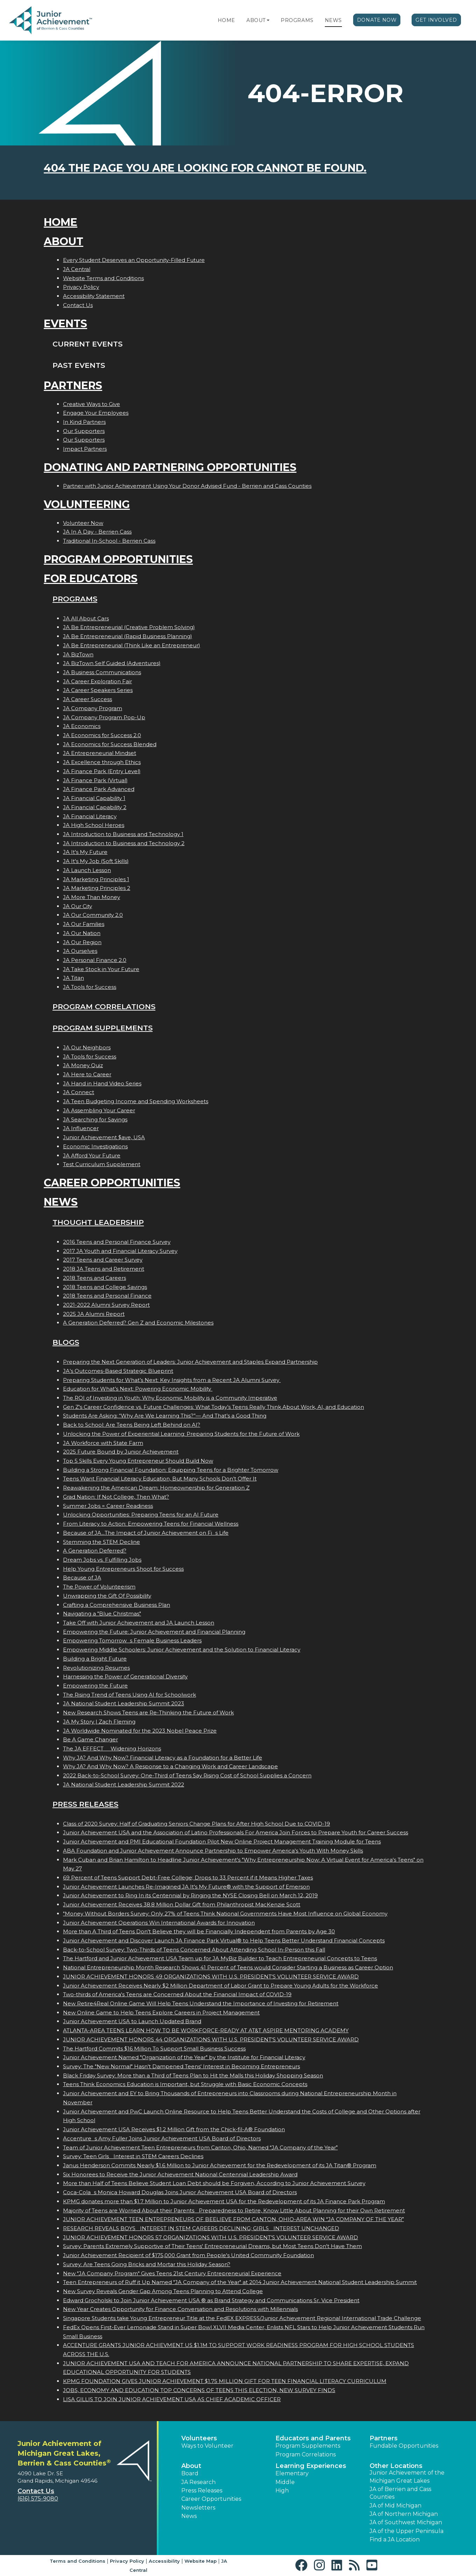 The width and height of the screenshot is (476, 2576). Describe the element at coordinates (162, 1757) in the screenshot. I see `Why JA? And Why Now? Financial Literacy as a Foundation for a Better Life` at that location.